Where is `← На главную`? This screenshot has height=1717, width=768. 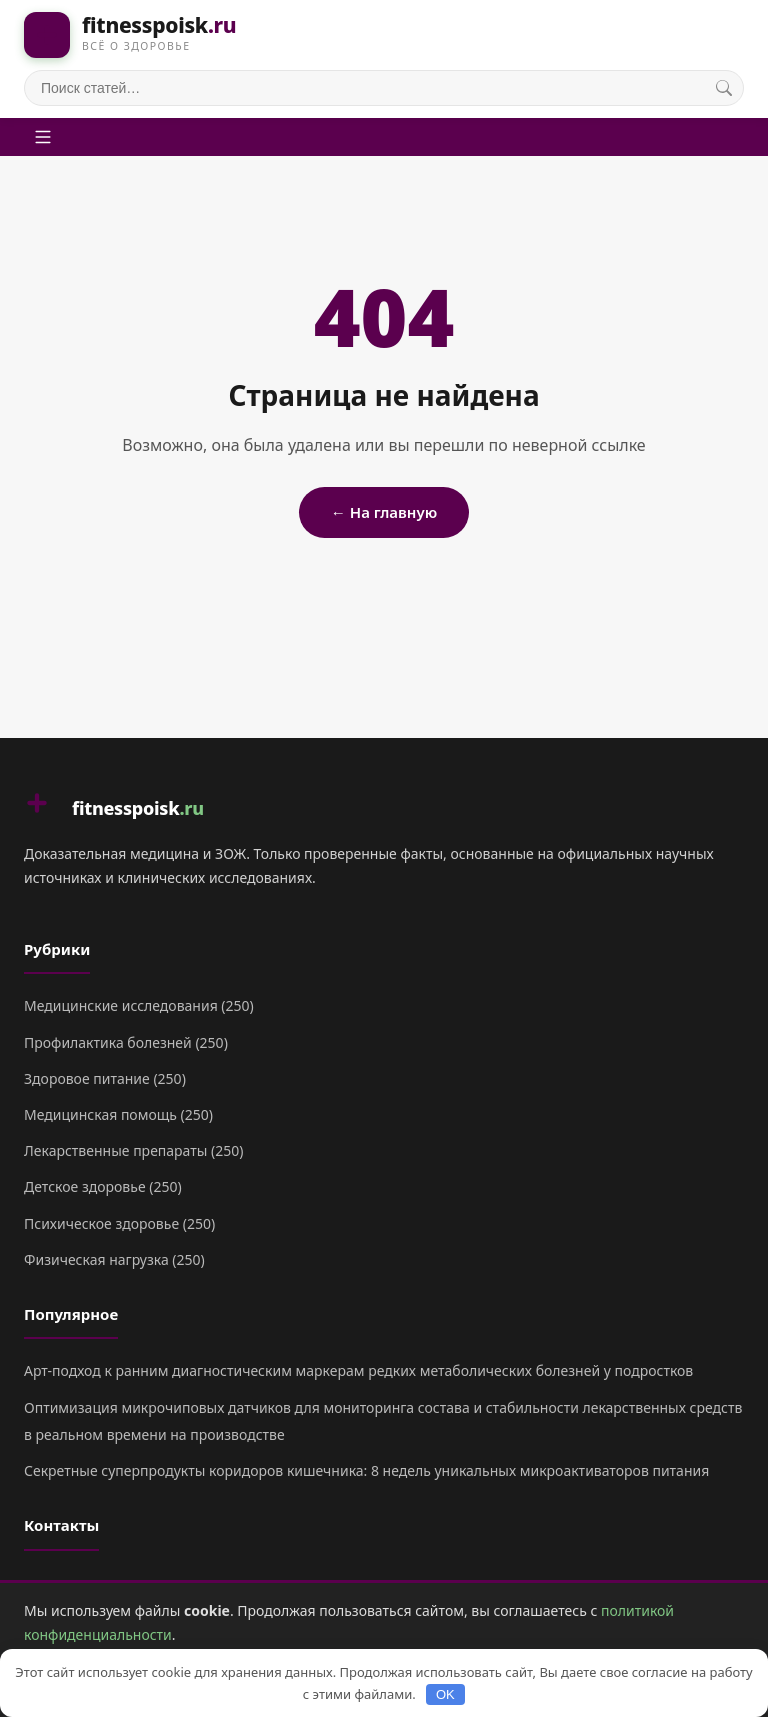 ← На главную is located at coordinates (384, 512).